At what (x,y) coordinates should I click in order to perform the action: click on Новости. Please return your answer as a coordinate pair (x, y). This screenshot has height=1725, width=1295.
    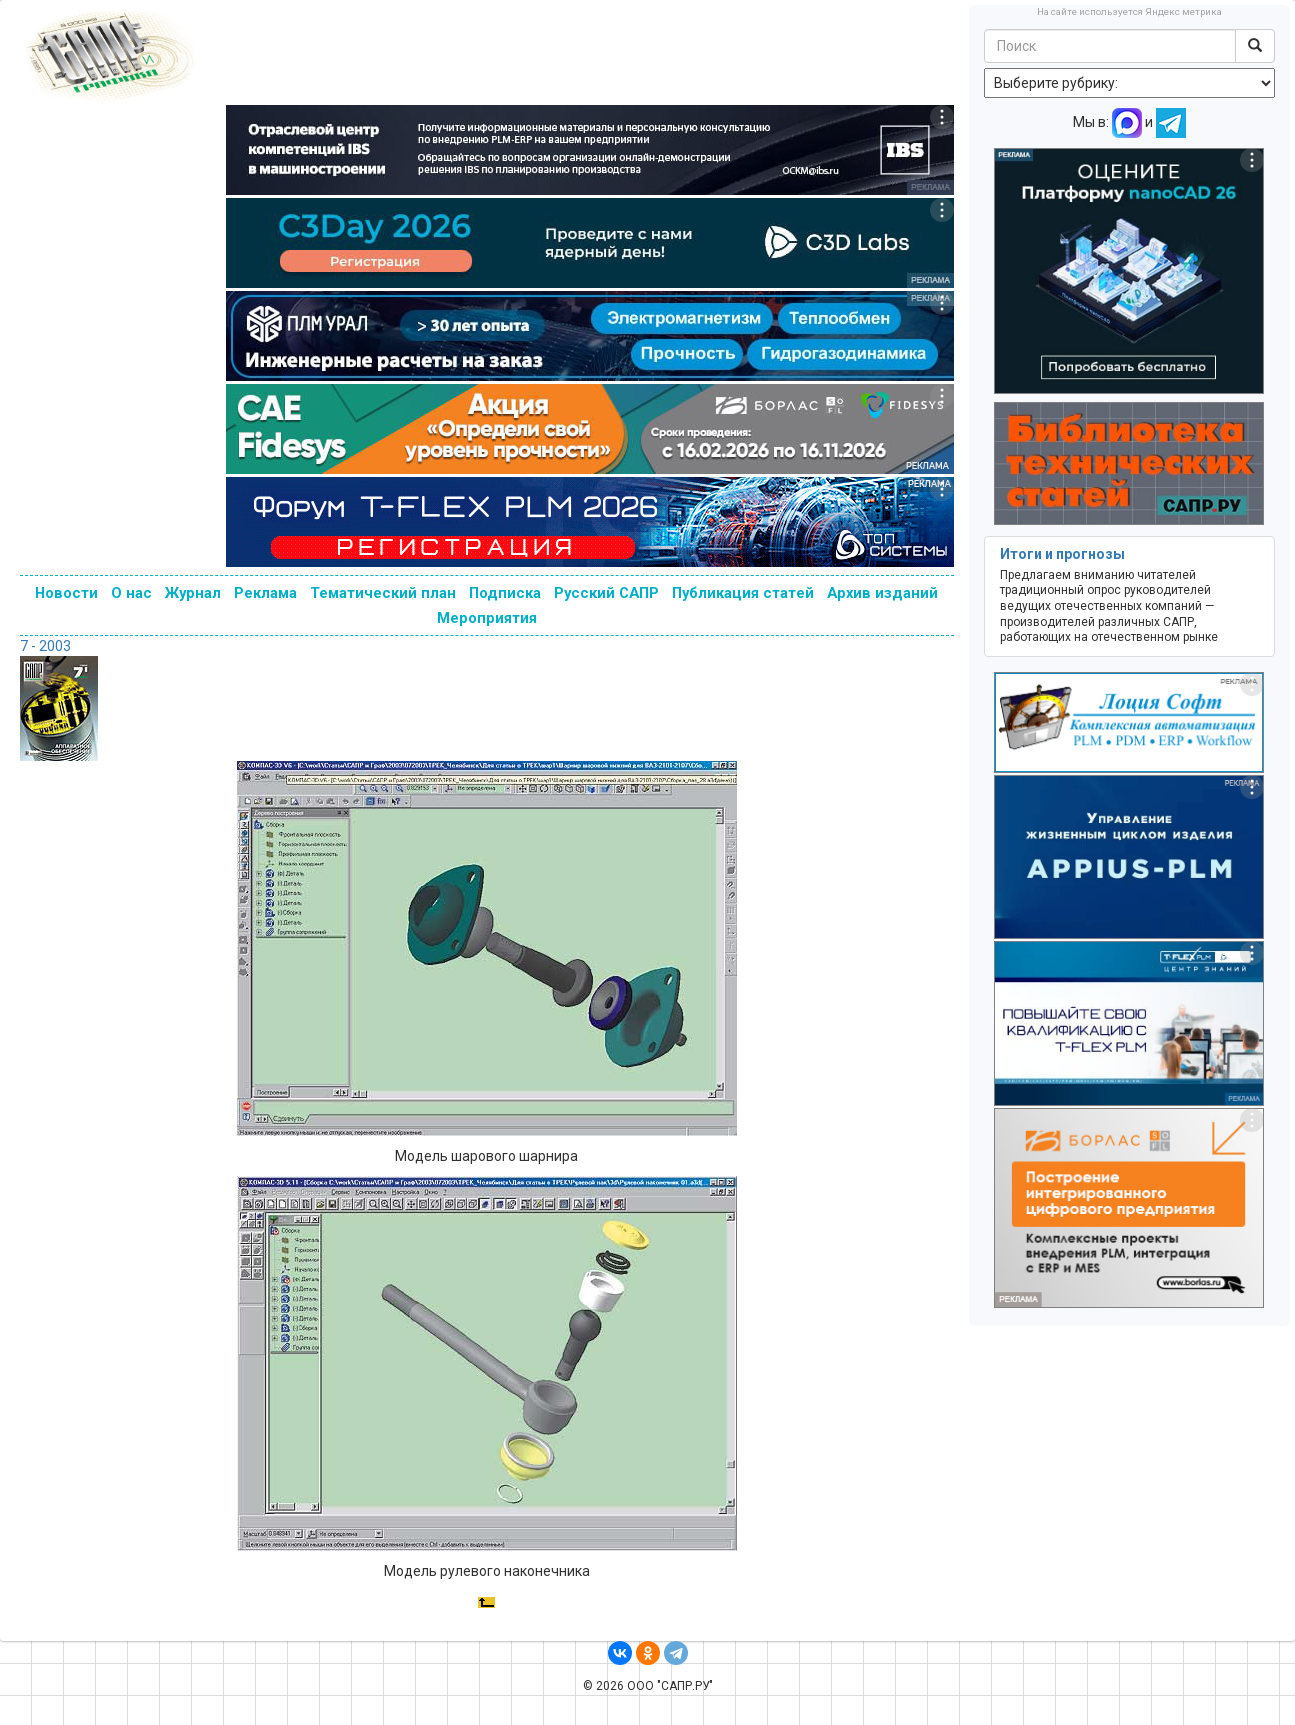
    Looking at the image, I should click on (66, 593).